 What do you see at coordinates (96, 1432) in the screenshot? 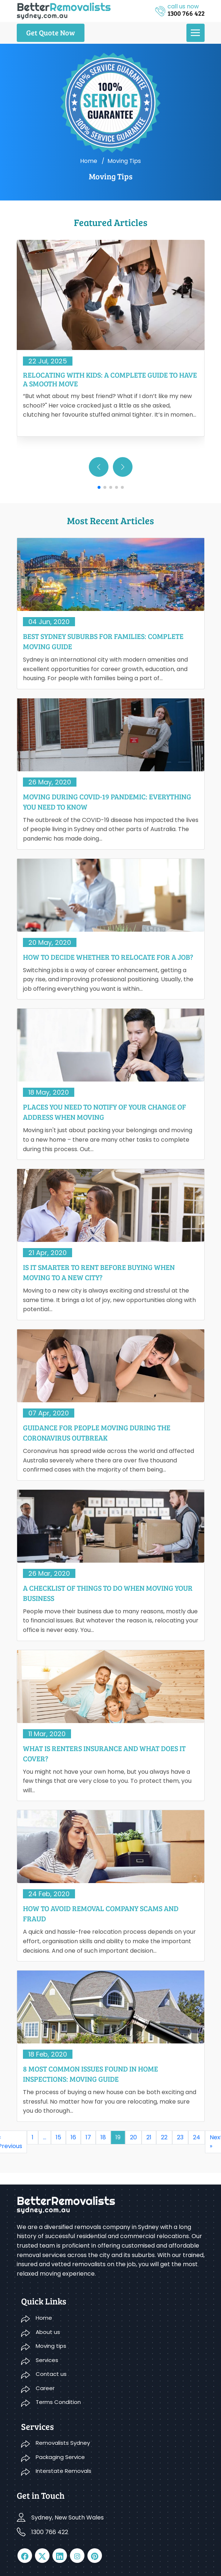
I see `Guidance For People Moving During The Coronavirus Outbreak` at bounding box center [96, 1432].